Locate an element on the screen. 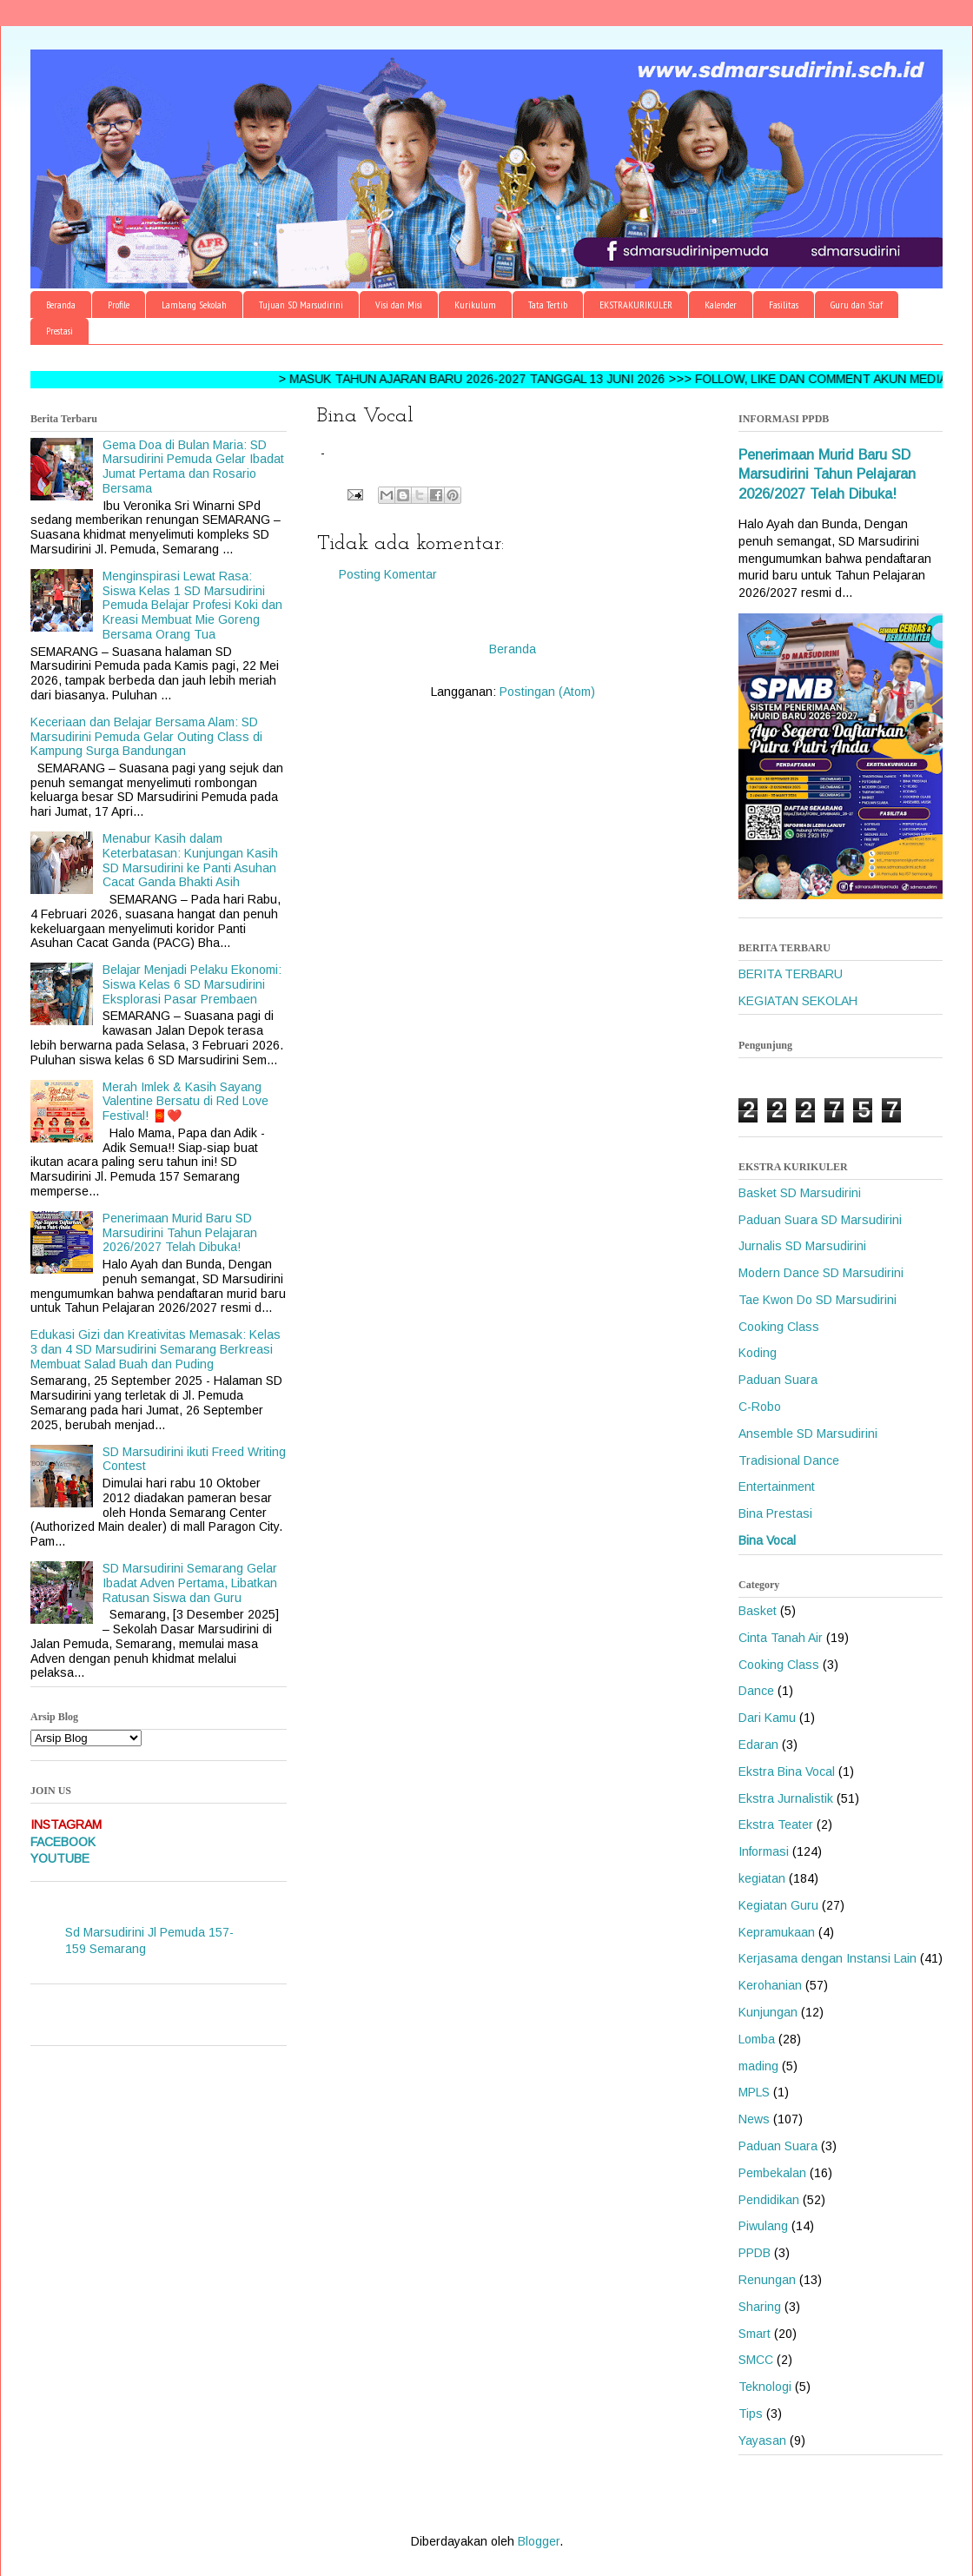 The image size is (973, 2576). MPLS is located at coordinates (754, 2092).